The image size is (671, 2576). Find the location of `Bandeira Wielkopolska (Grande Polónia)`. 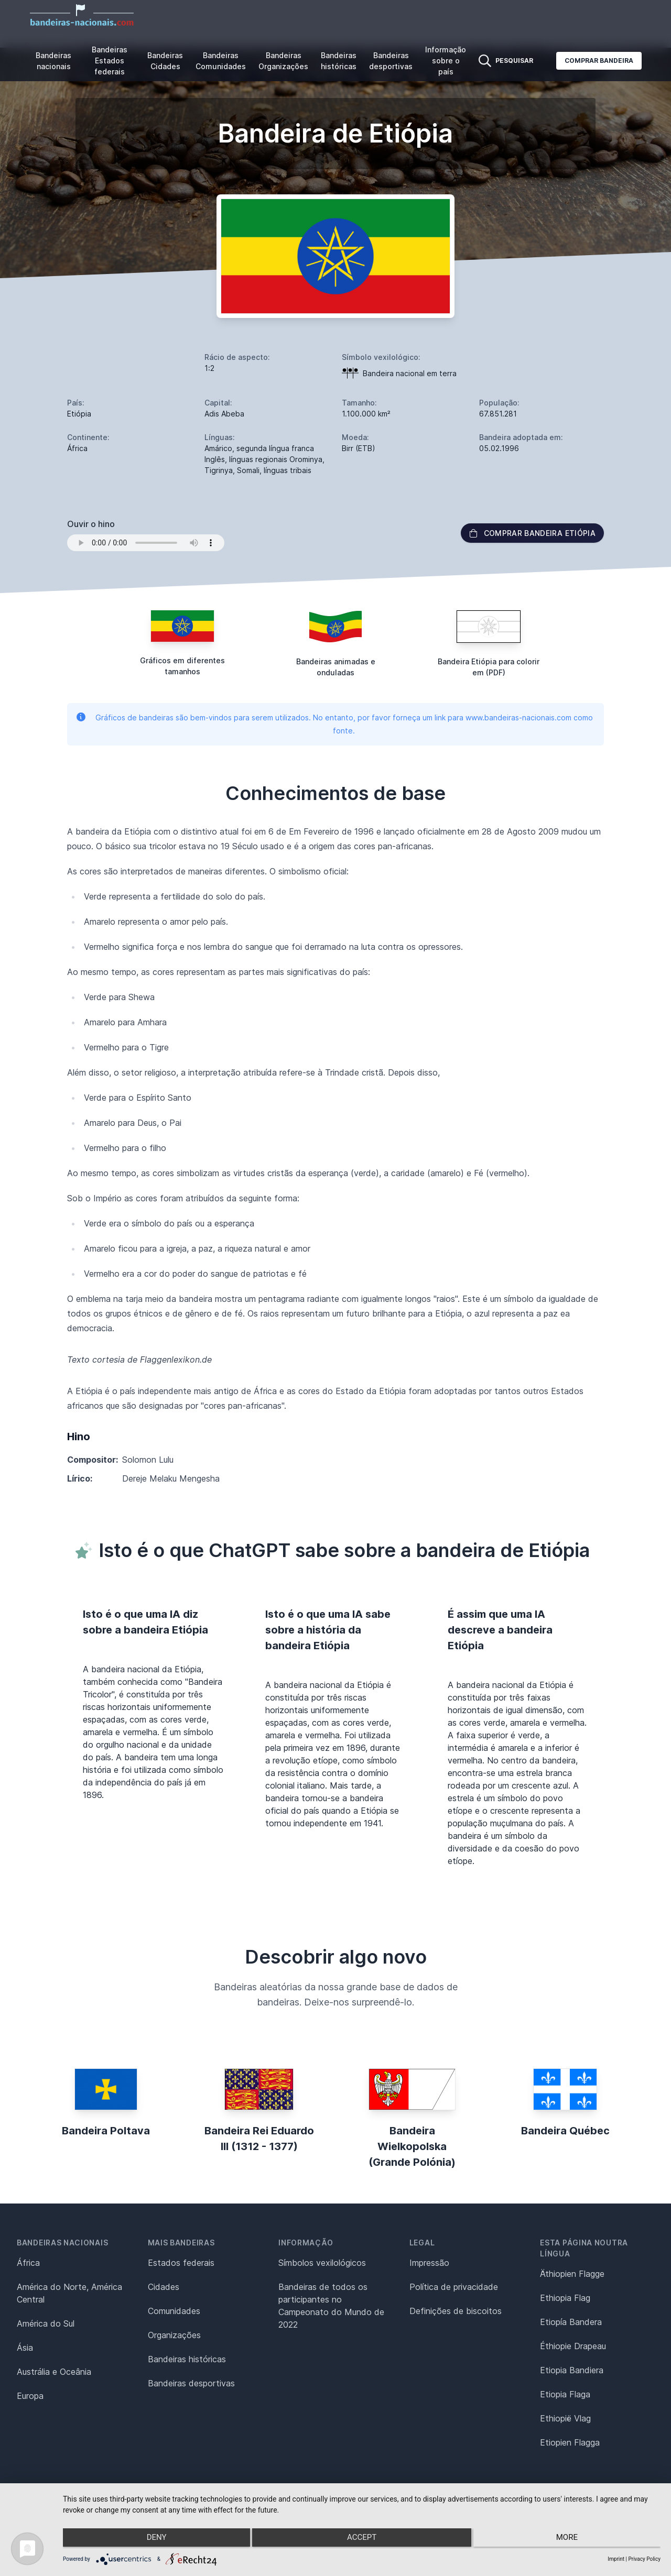

Bandeira Wielkopolska (Grande Polónia) is located at coordinates (412, 2146).